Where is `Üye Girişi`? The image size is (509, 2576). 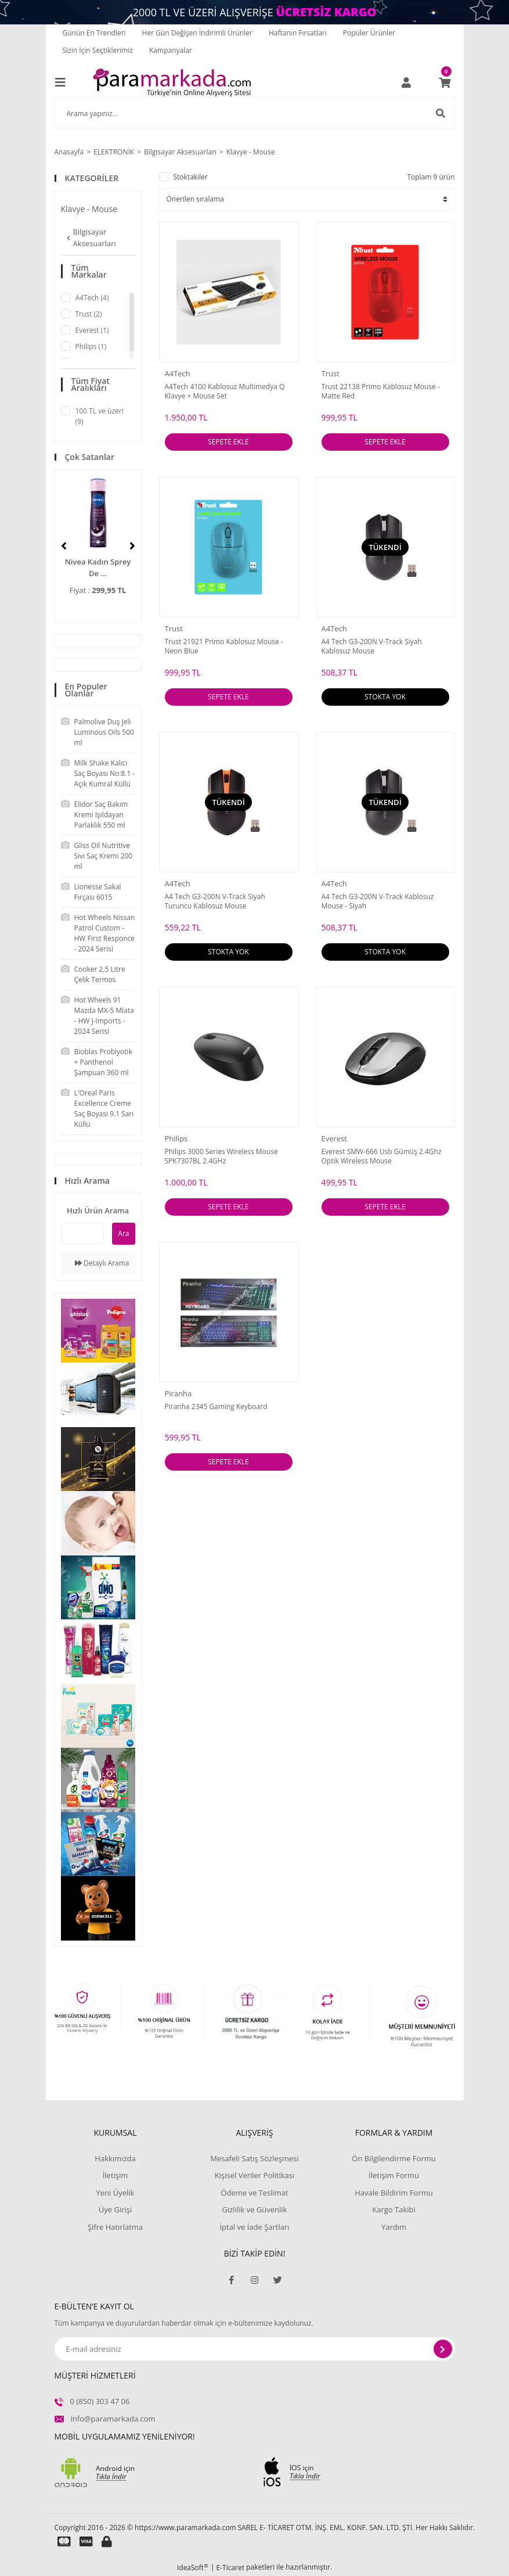 Üye Girişi is located at coordinates (115, 2209).